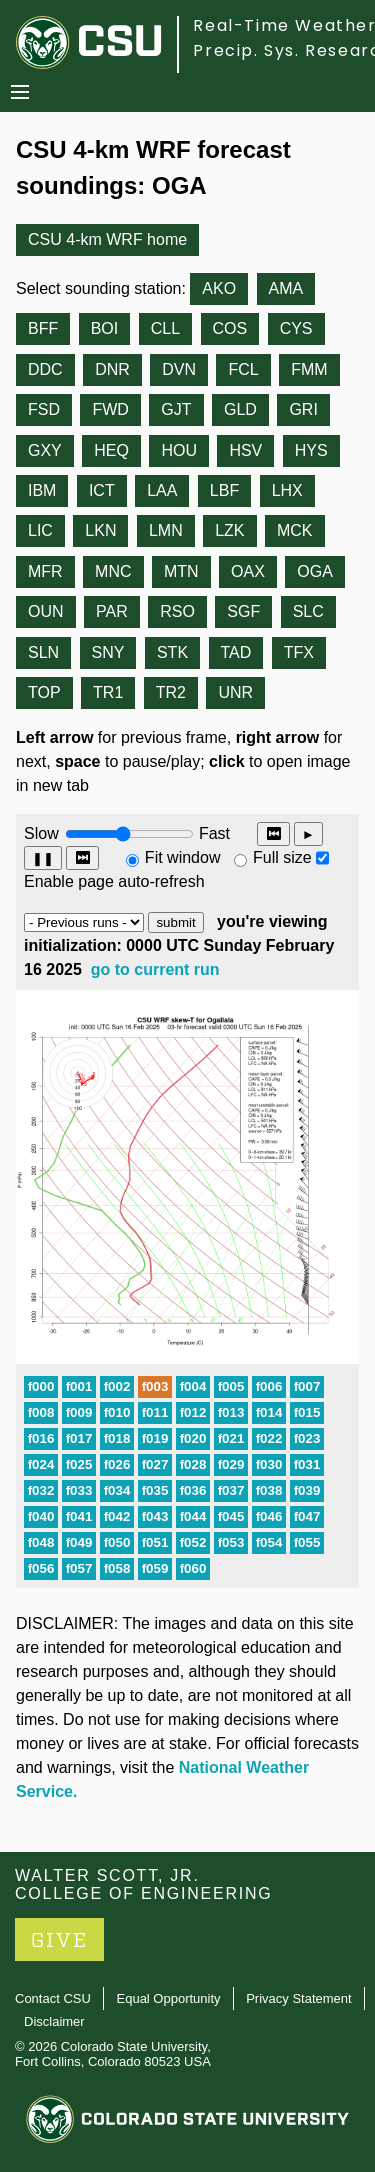 The height and width of the screenshot is (2172, 375). What do you see at coordinates (155, 969) in the screenshot?
I see `go to current run` at bounding box center [155, 969].